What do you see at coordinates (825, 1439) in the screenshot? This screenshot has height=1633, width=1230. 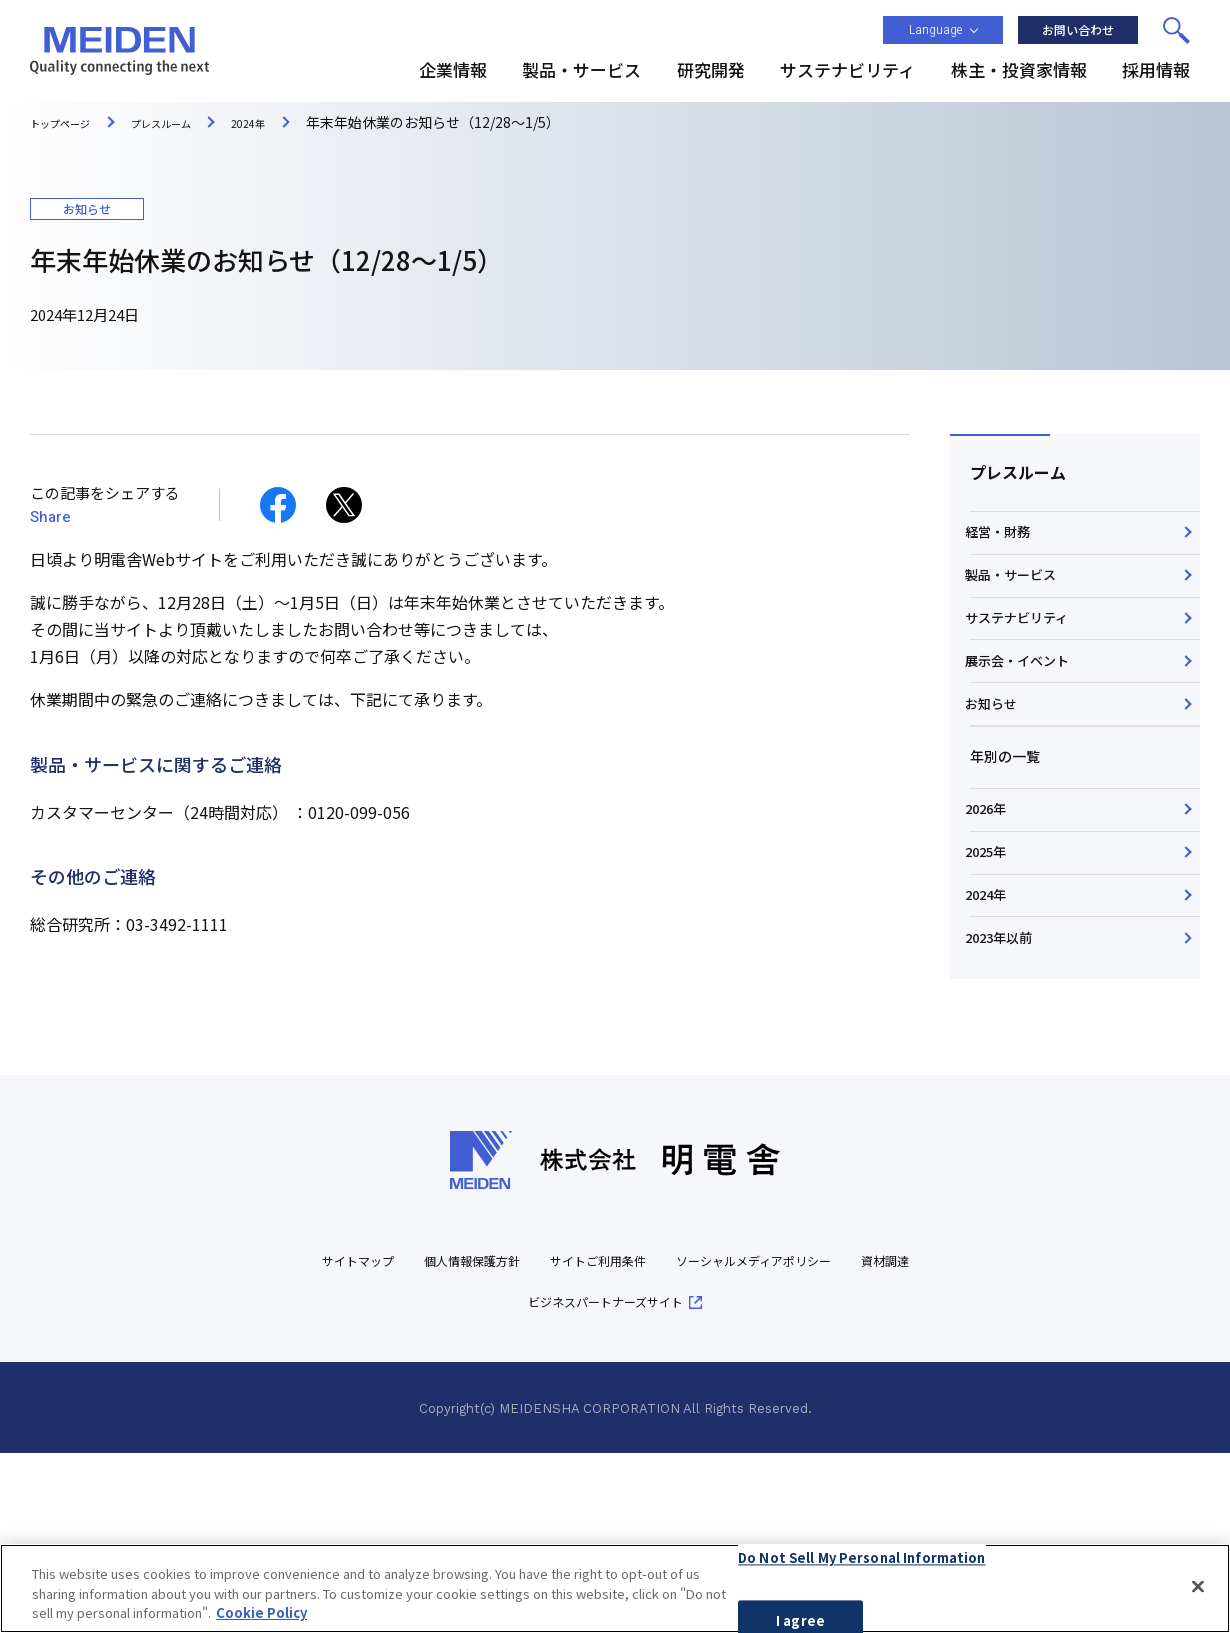 I see `ソーシャルメディアポリシー` at bounding box center [825, 1439].